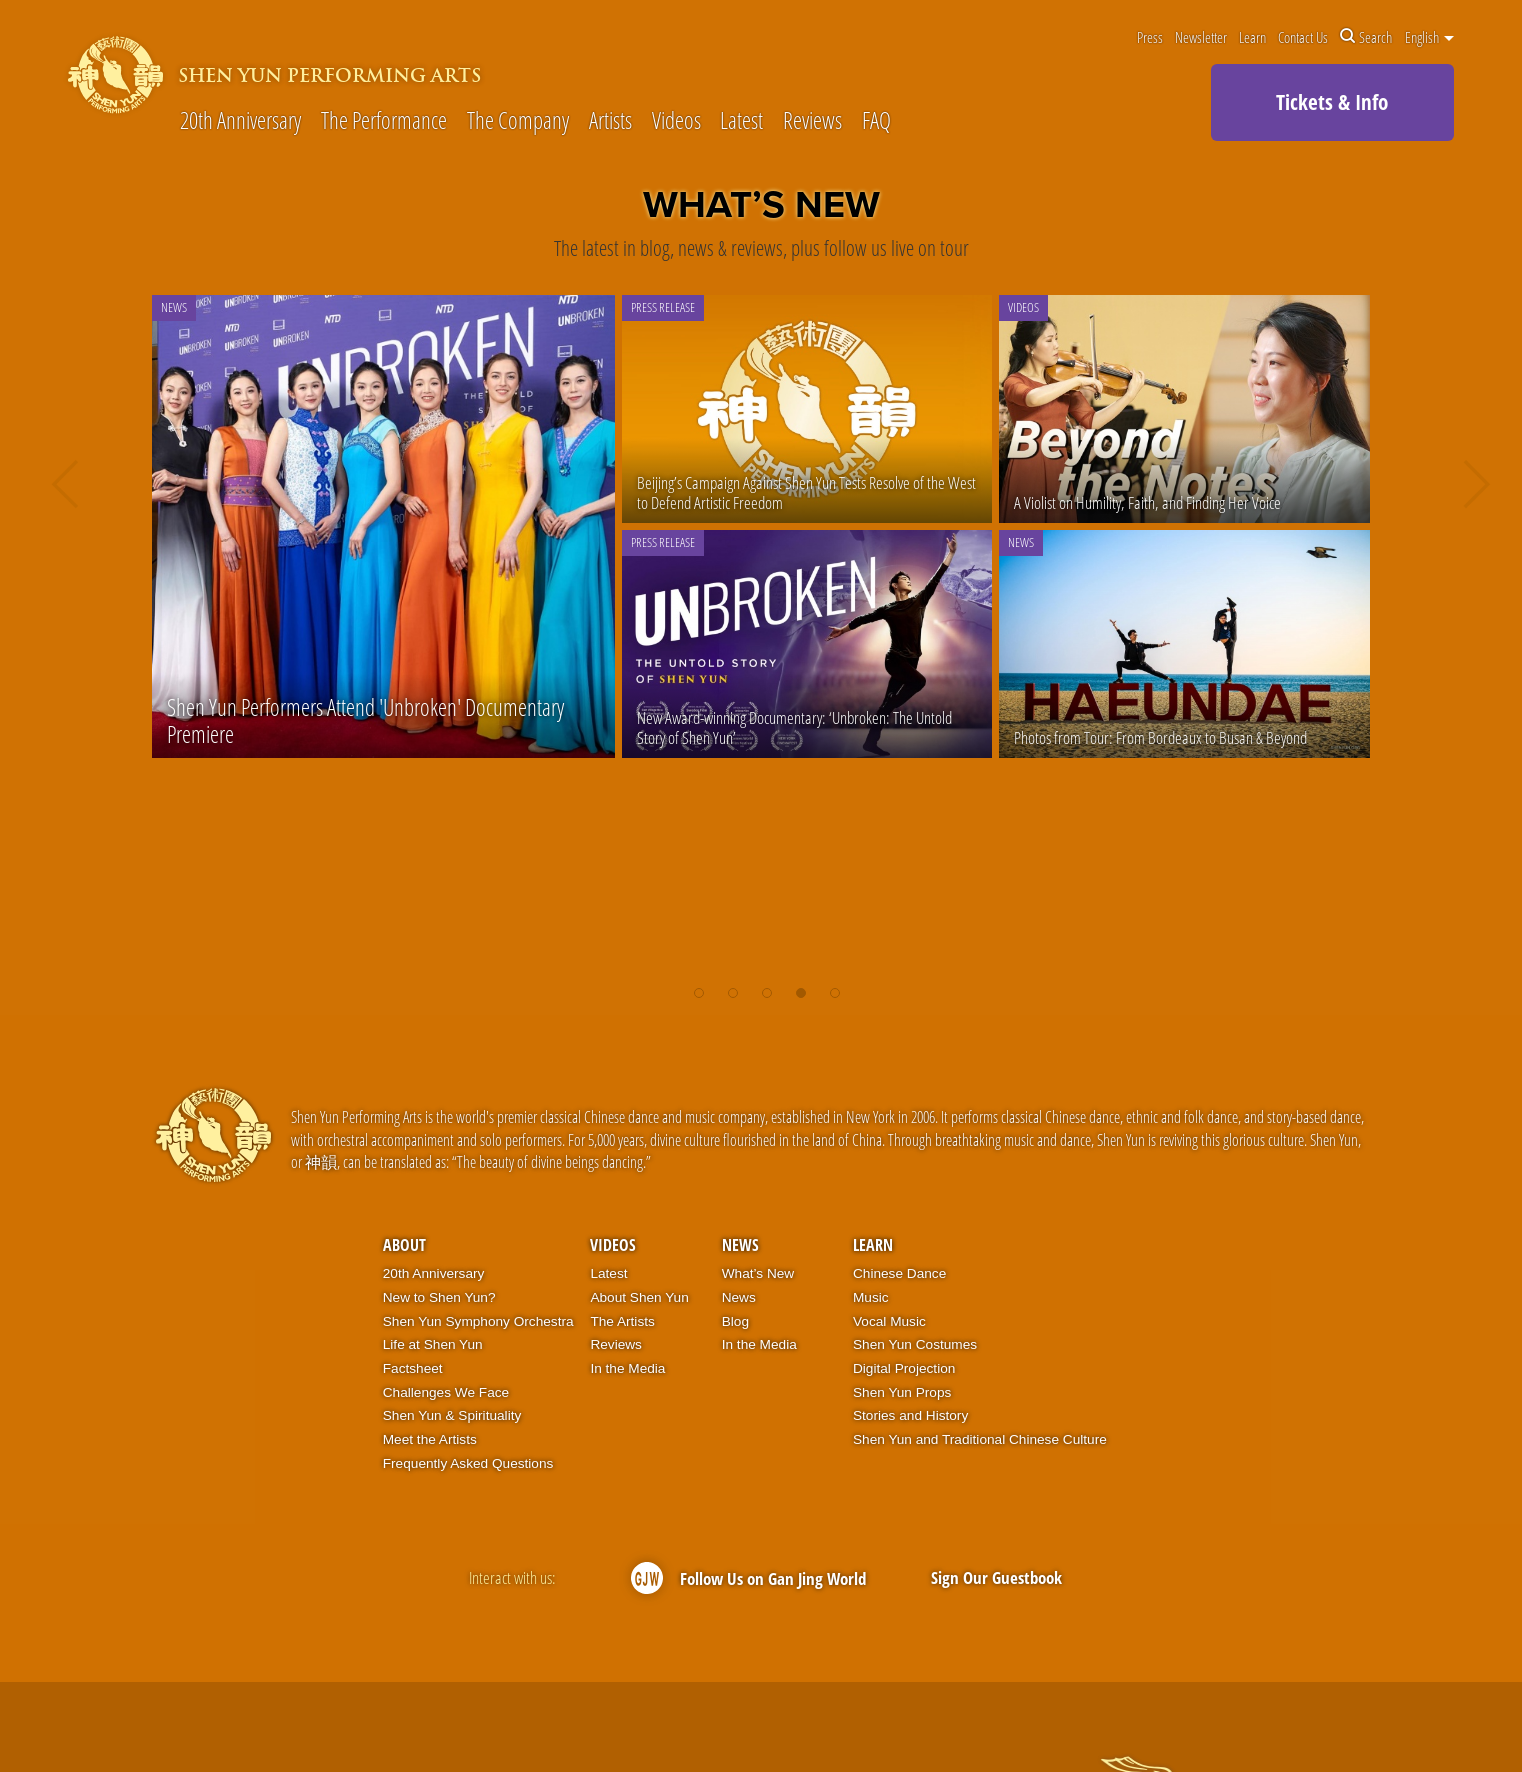  I want to click on Reviews, so click(812, 121).